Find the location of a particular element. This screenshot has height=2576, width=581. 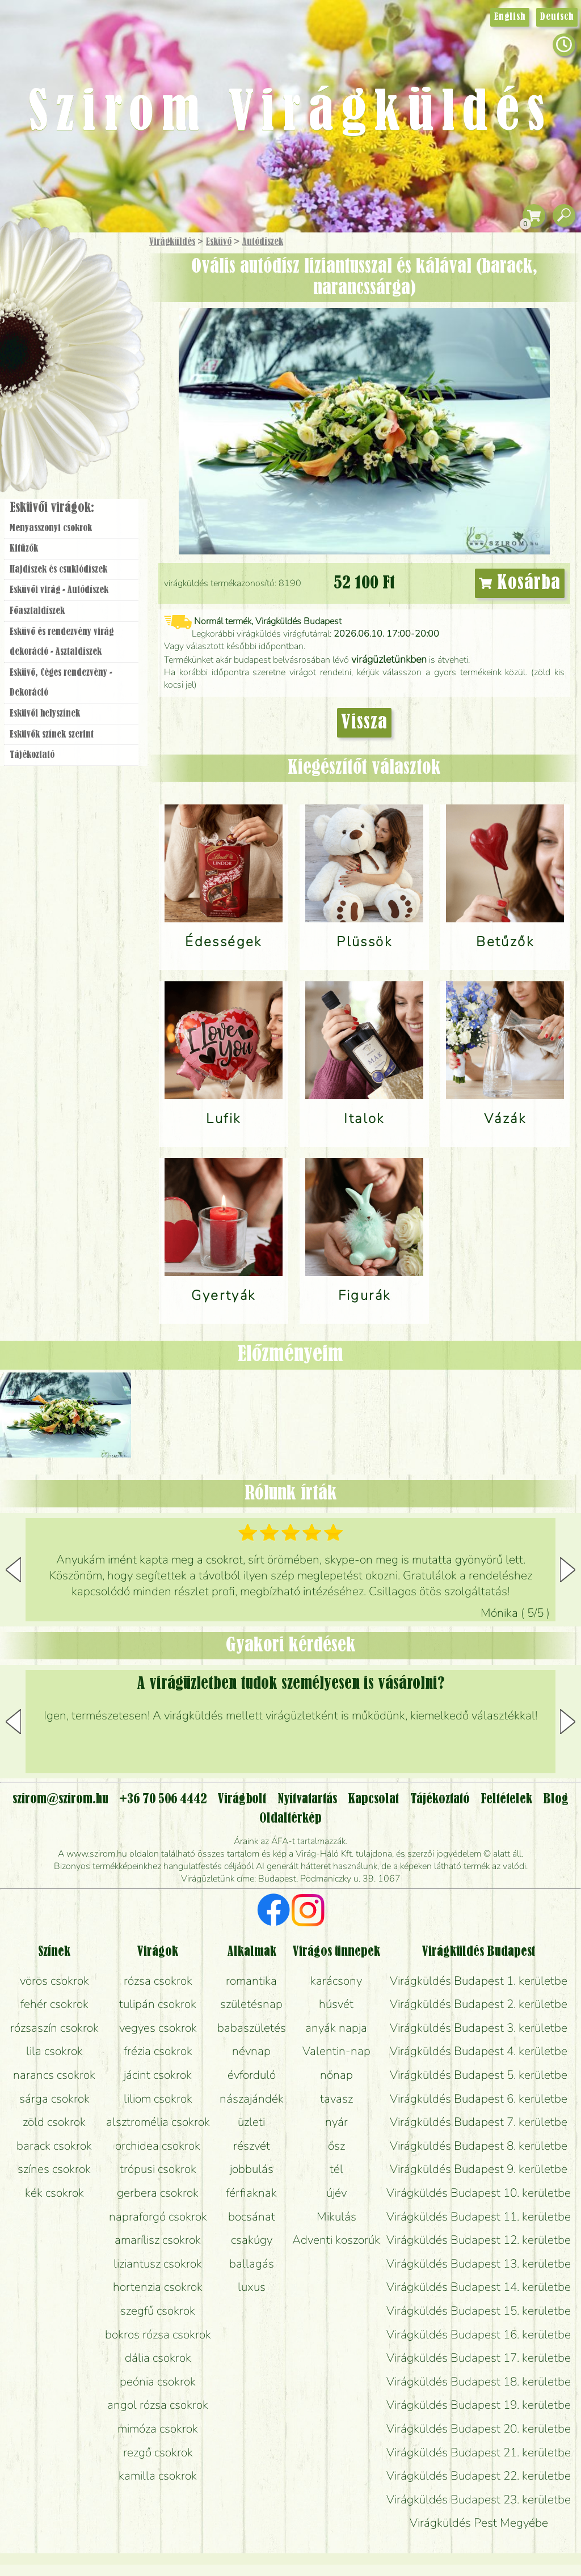

színes csokrok is located at coordinates (54, 2169).